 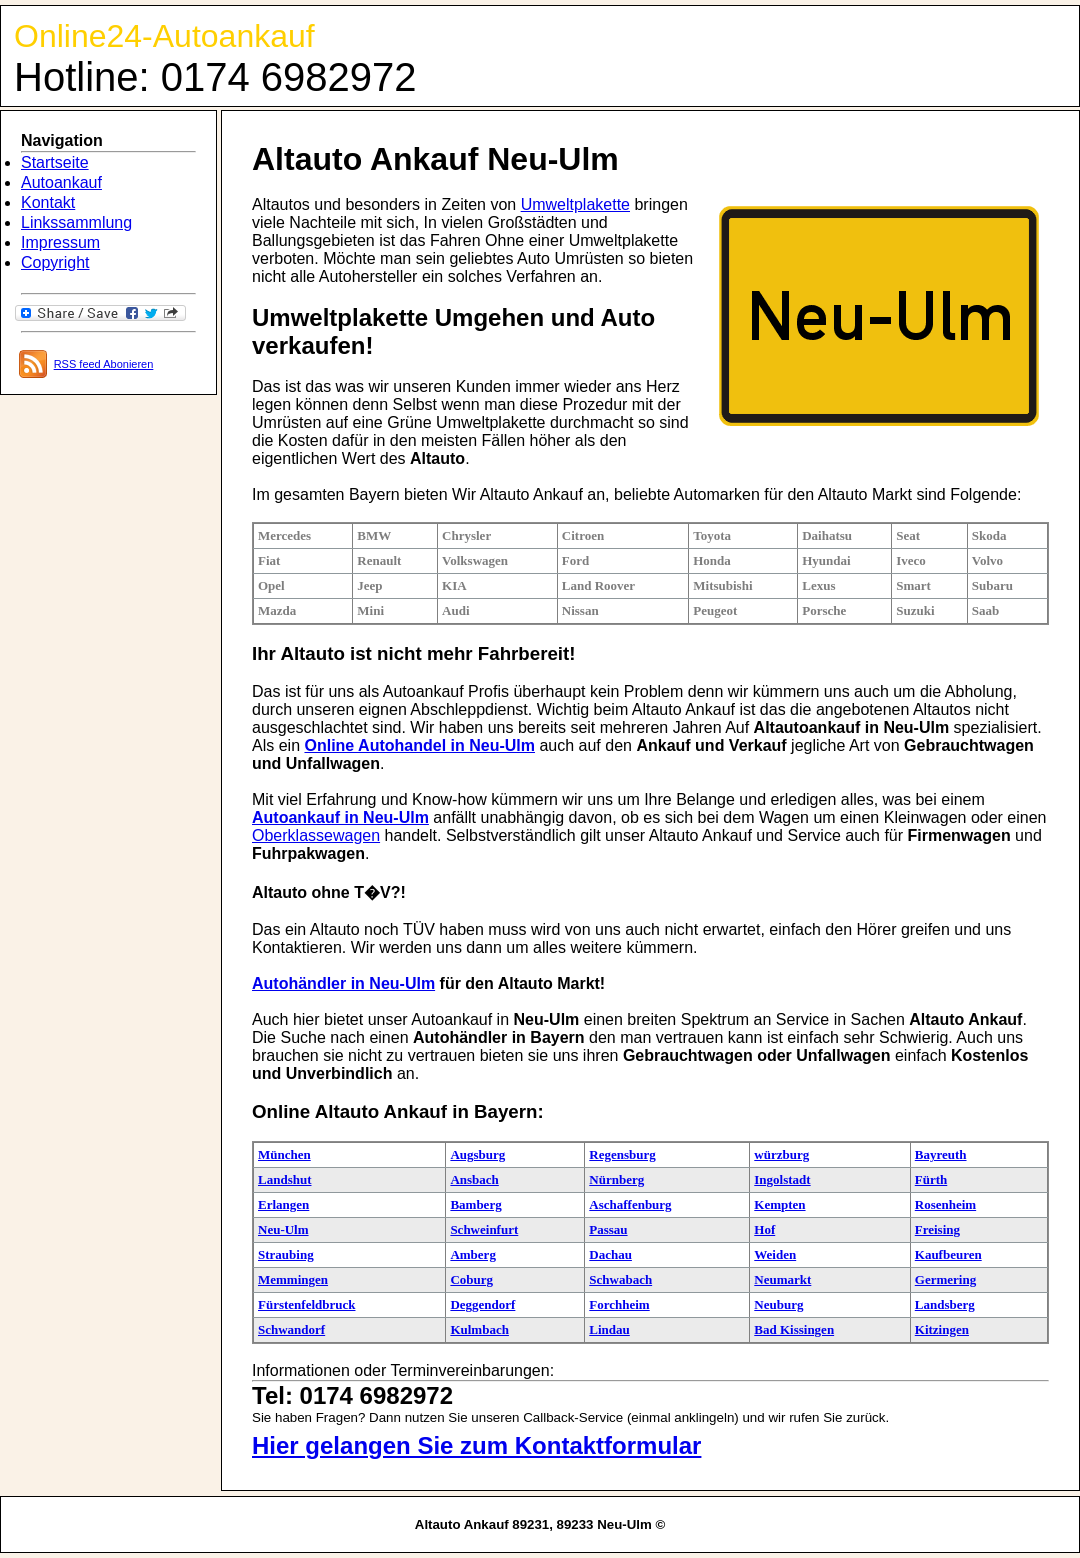 What do you see at coordinates (937, 1229) in the screenshot?
I see `Freising` at bounding box center [937, 1229].